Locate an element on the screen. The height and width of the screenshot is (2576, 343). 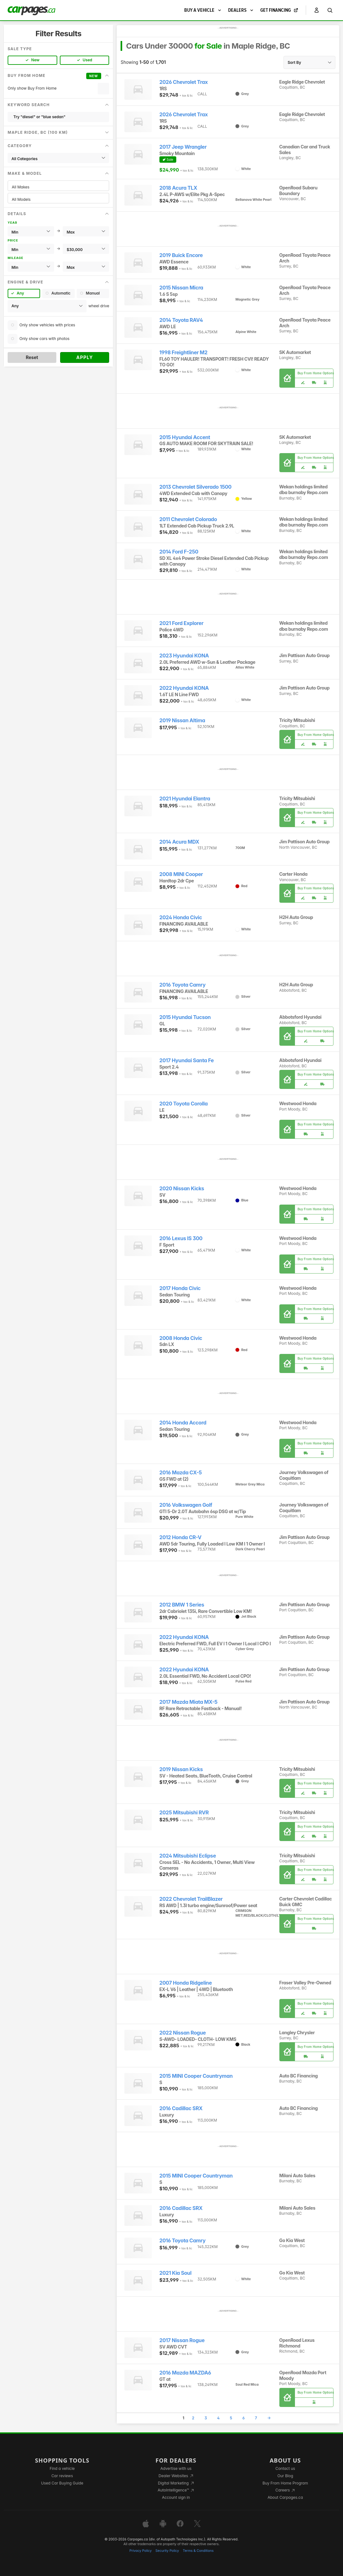
2021 Kia Soul is located at coordinates (175, 2273).